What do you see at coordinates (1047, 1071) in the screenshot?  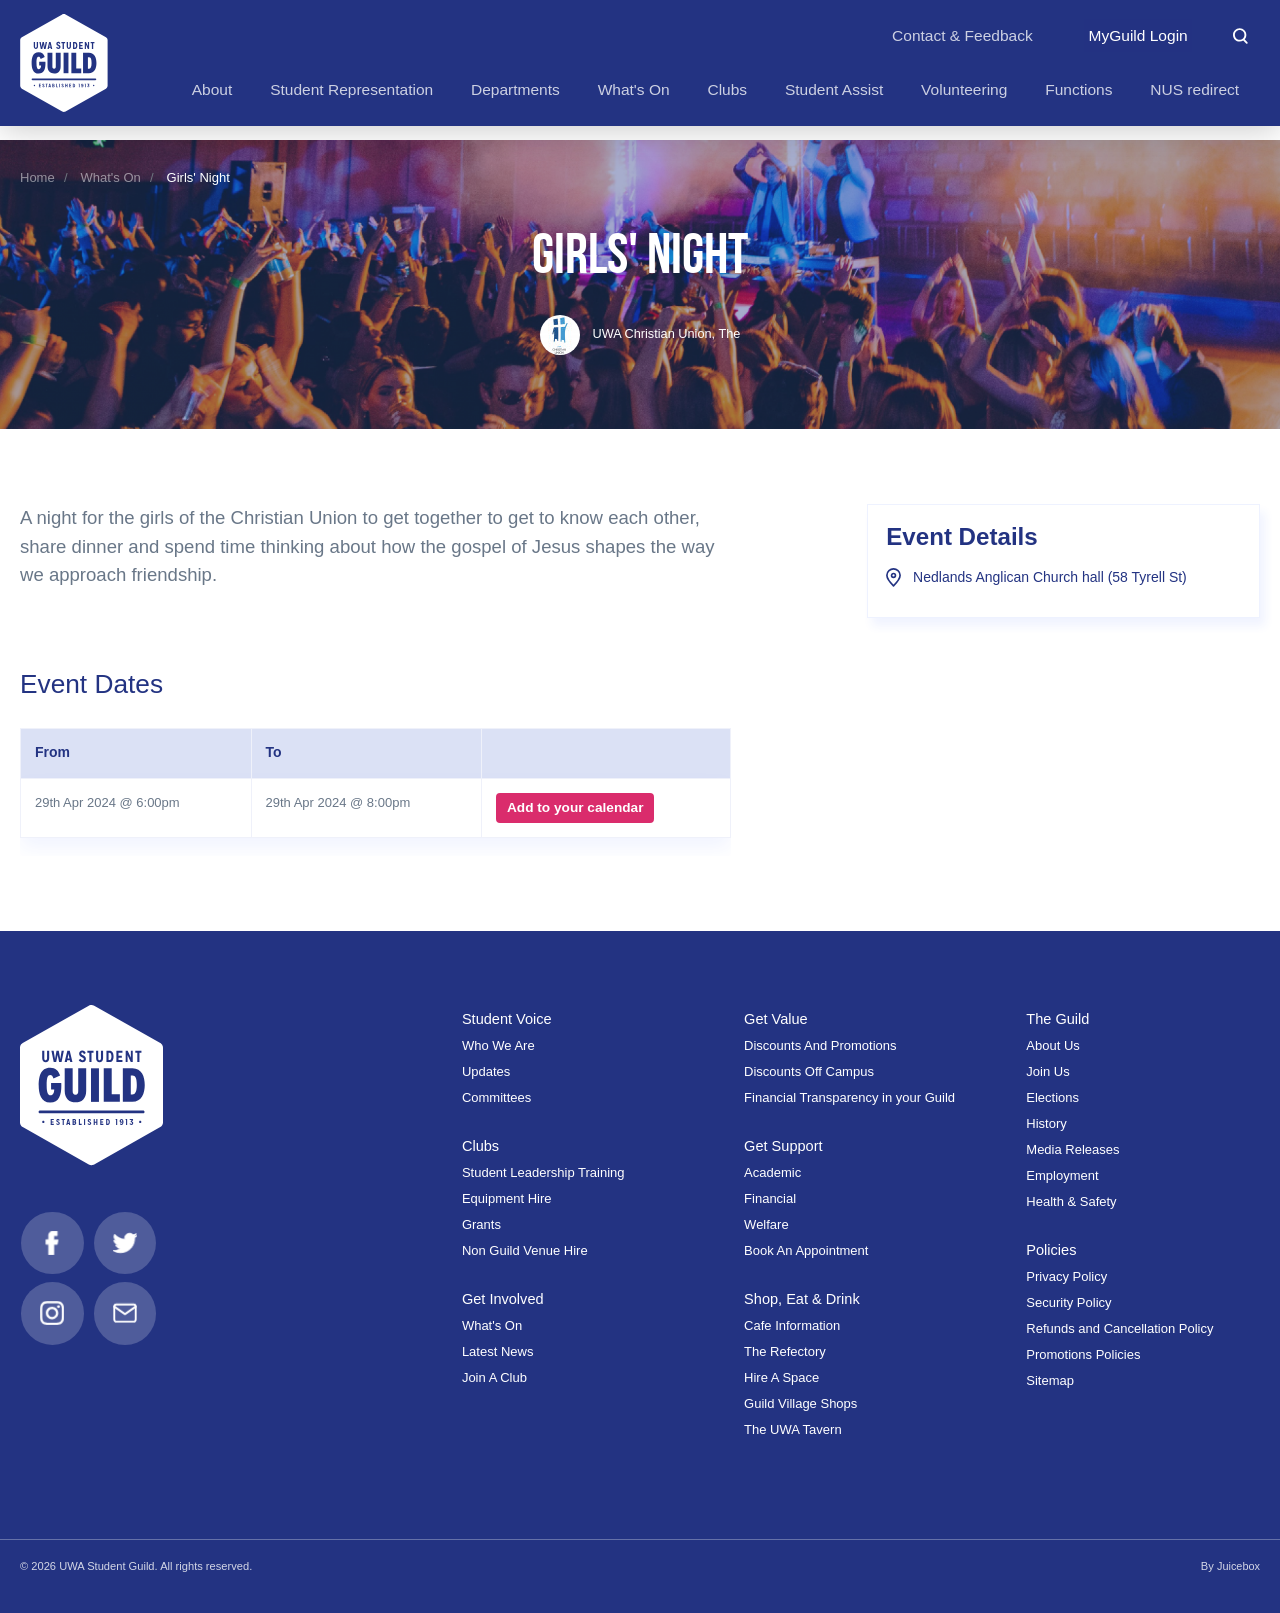 I see `Join Us` at bounding box center [1047, 1071].